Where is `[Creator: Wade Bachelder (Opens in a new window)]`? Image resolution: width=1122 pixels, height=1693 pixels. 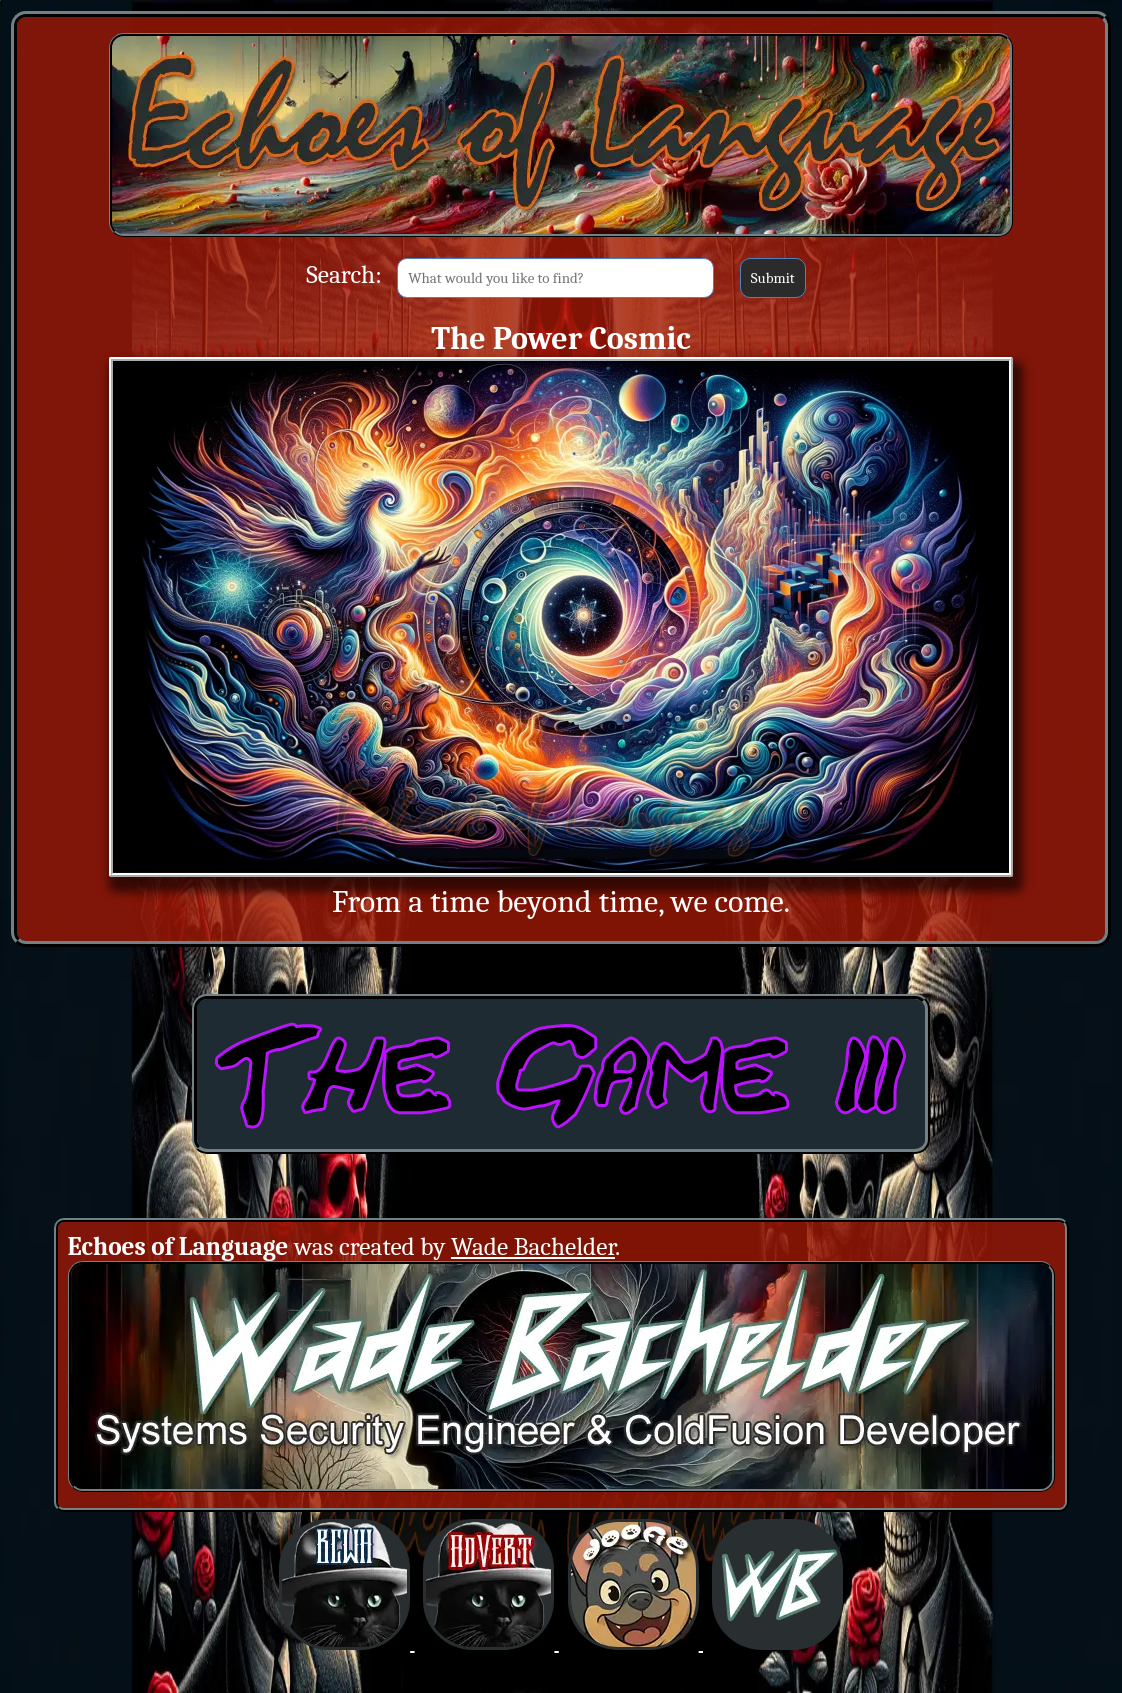 [Creator: Wade Bachelder (Opens in a new window)] is located at coordinates (561, 1485).